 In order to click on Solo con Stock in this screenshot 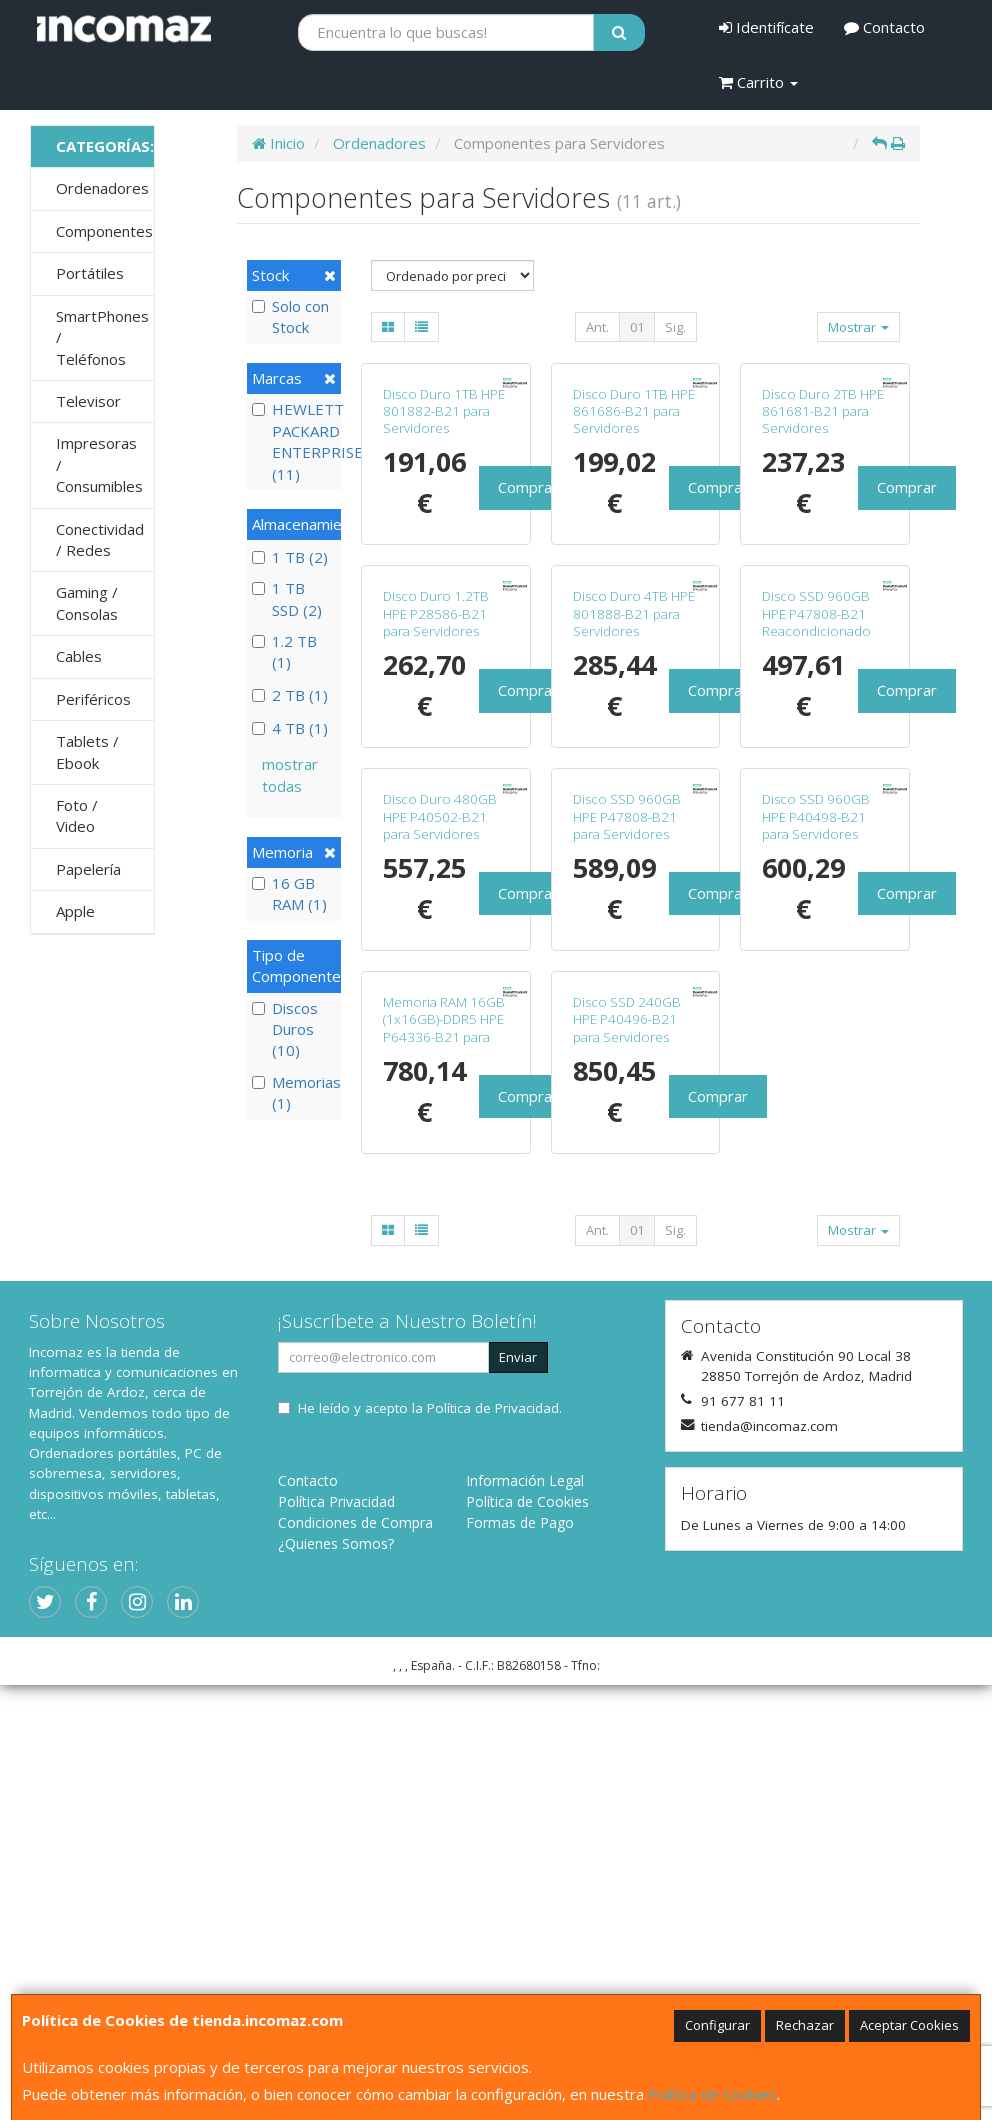, I will do `click(290, 316)`.